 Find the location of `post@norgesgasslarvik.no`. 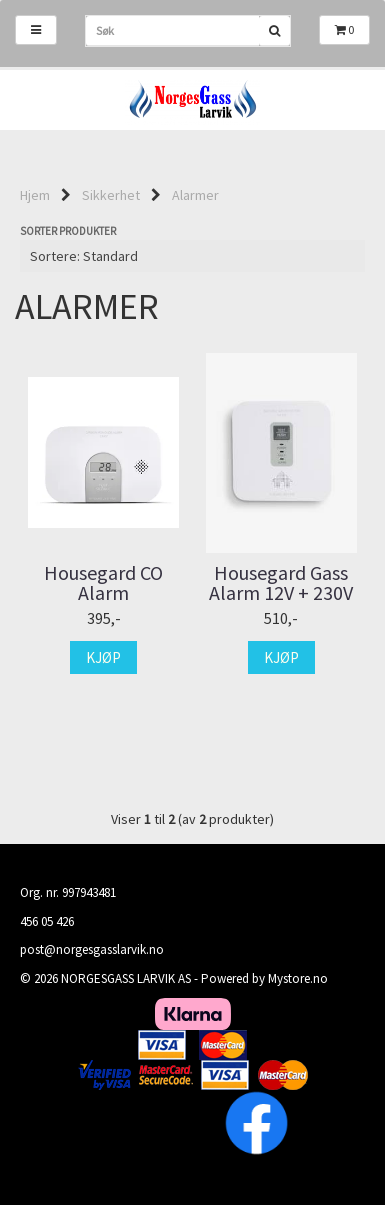

post@norgesgasslarvik.no is located at coordinates (92, 949).